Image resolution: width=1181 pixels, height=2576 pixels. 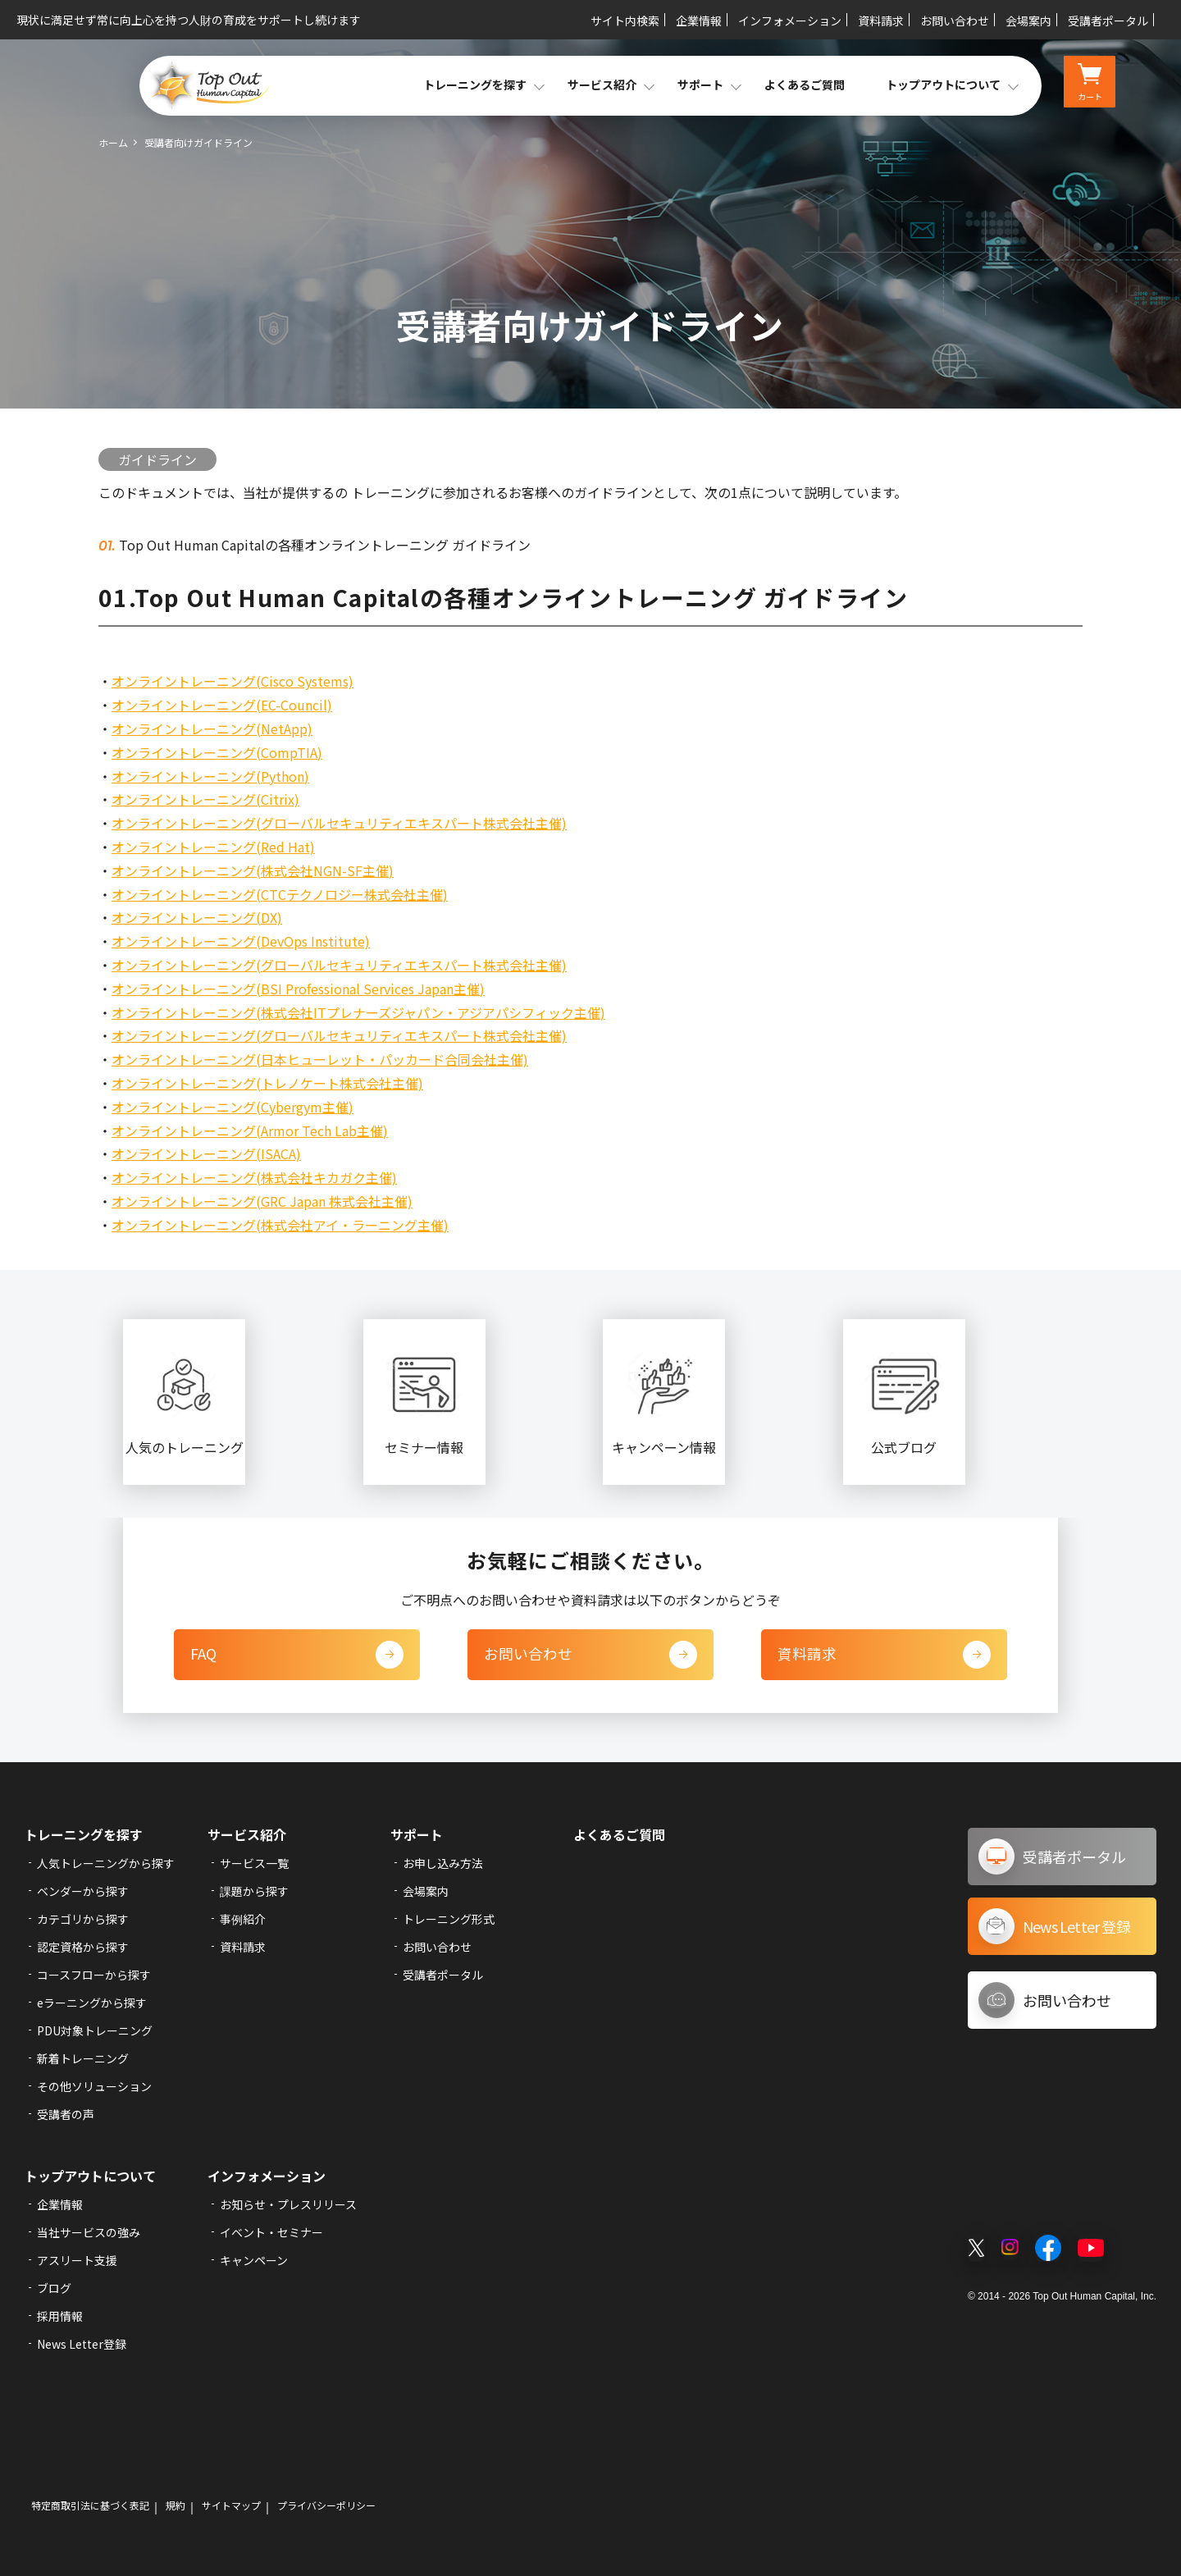 I want to click on オンライントレーニング(GRC Japan 株式会社主催), so click(x=262, y=1201).